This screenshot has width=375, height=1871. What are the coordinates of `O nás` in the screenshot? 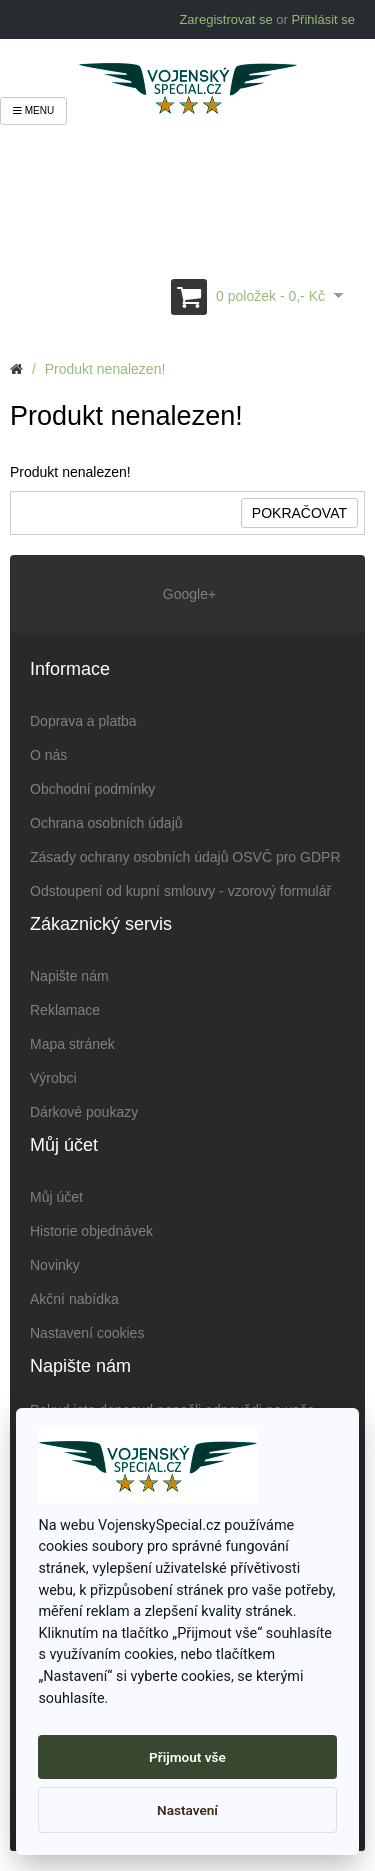 It's located at (48, 755).